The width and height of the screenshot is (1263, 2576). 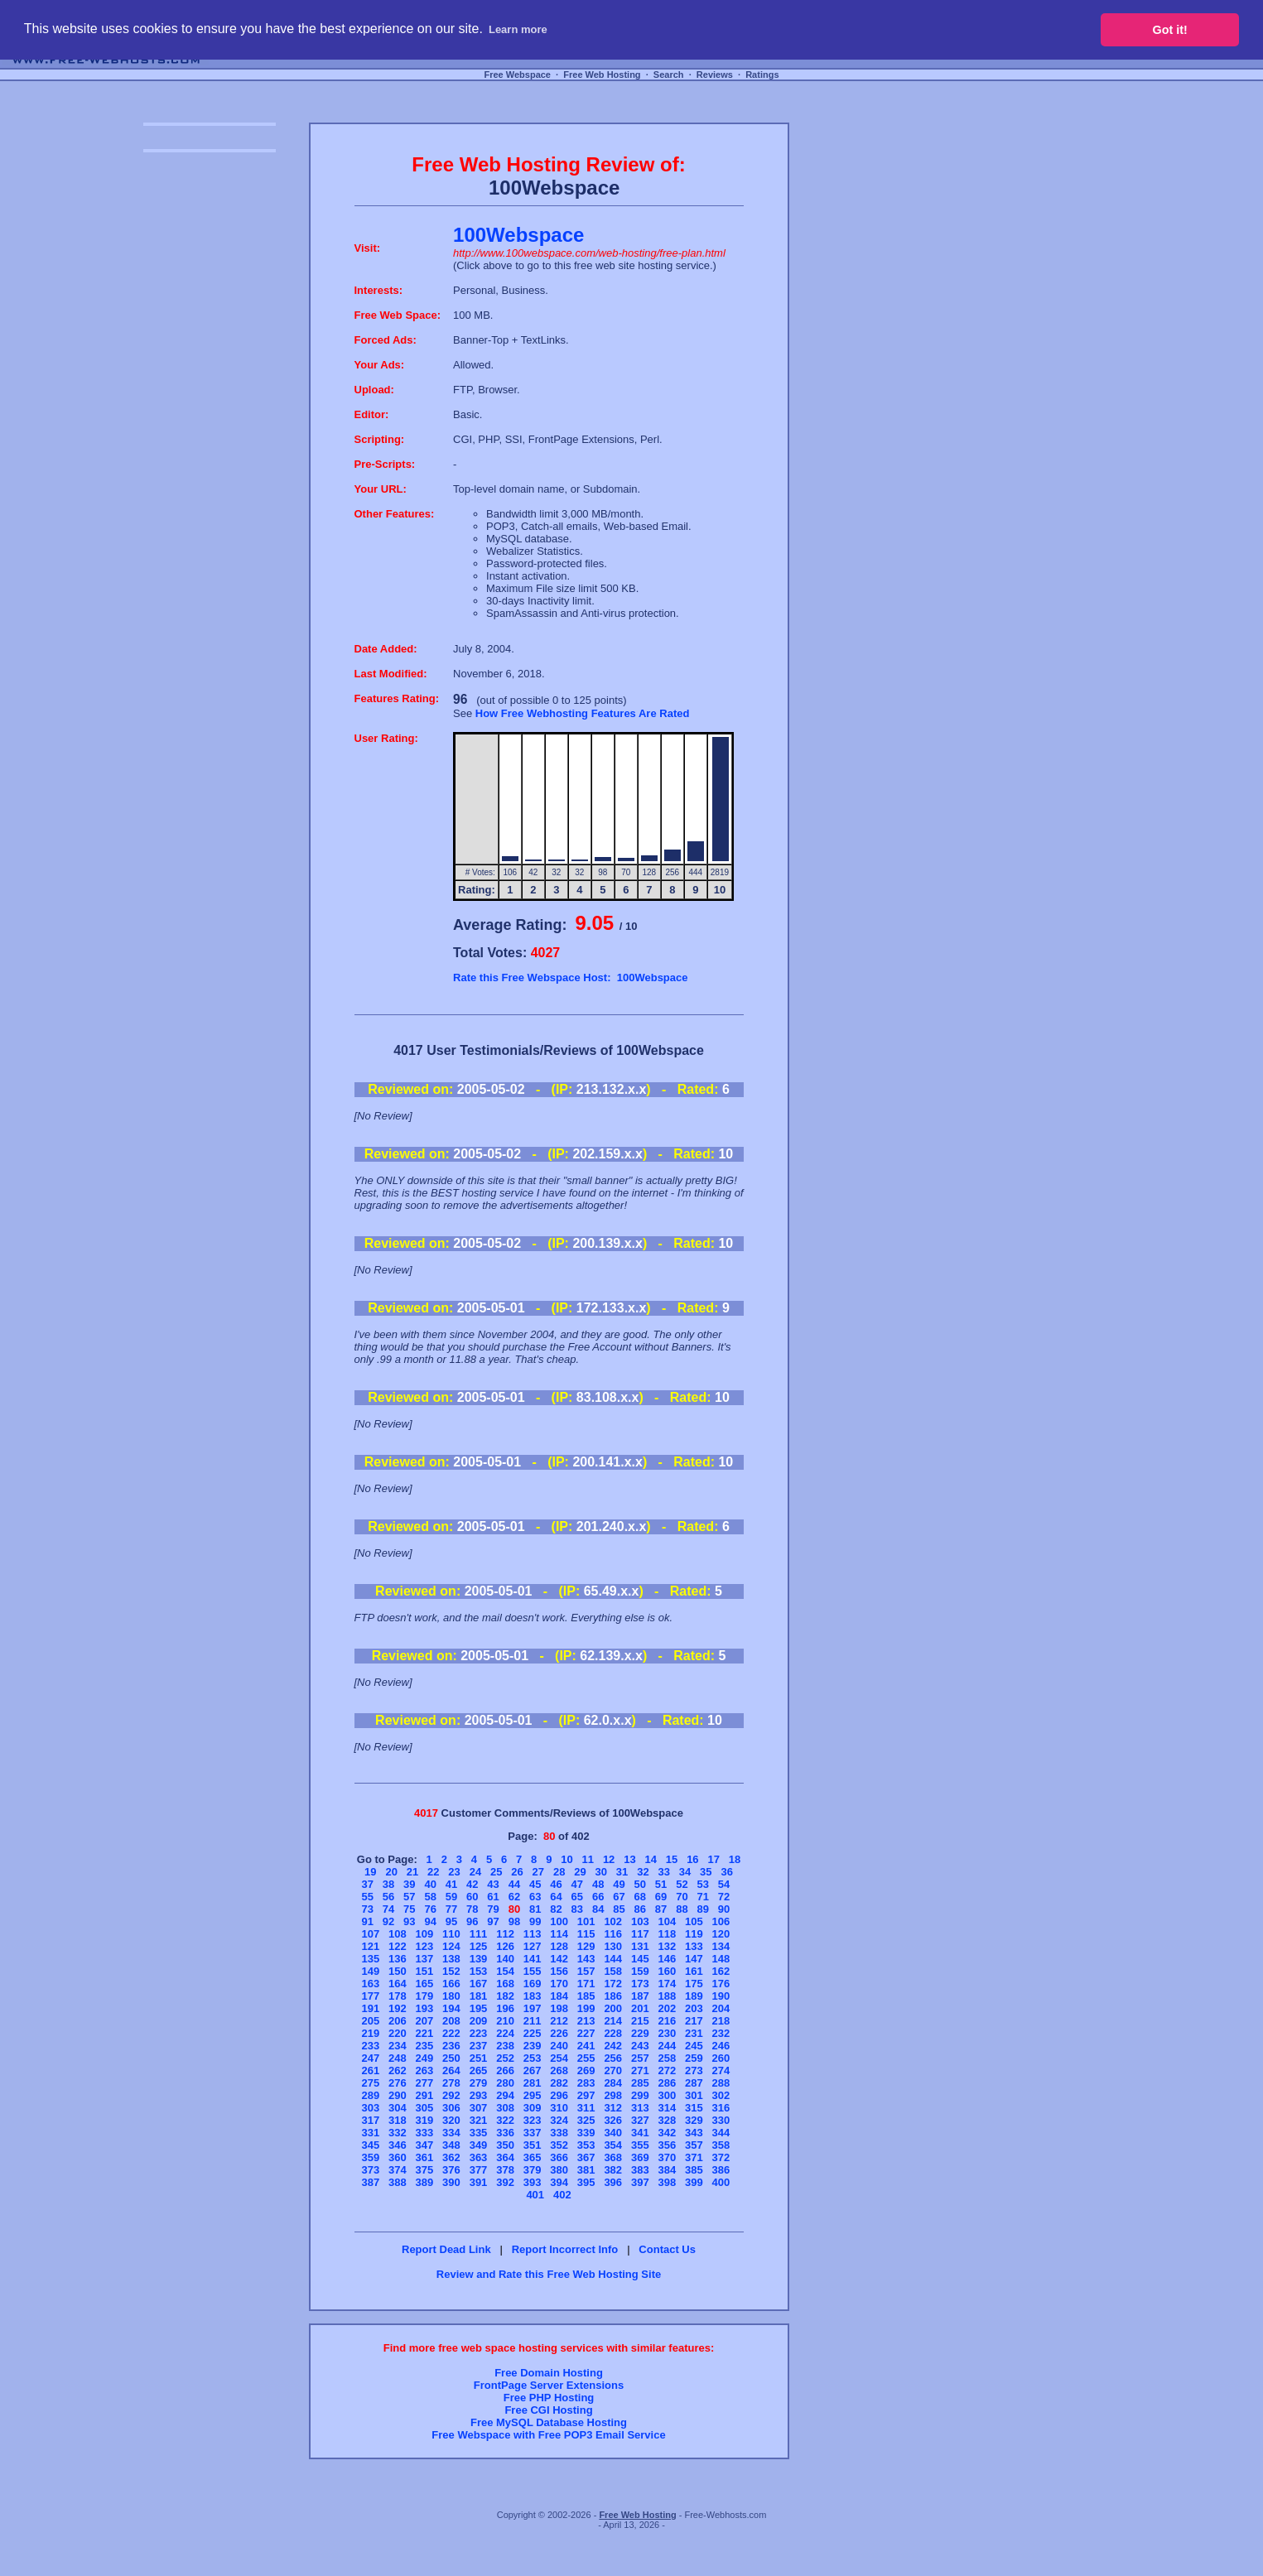 I want to click on 244, so click(x=667, y=2045).